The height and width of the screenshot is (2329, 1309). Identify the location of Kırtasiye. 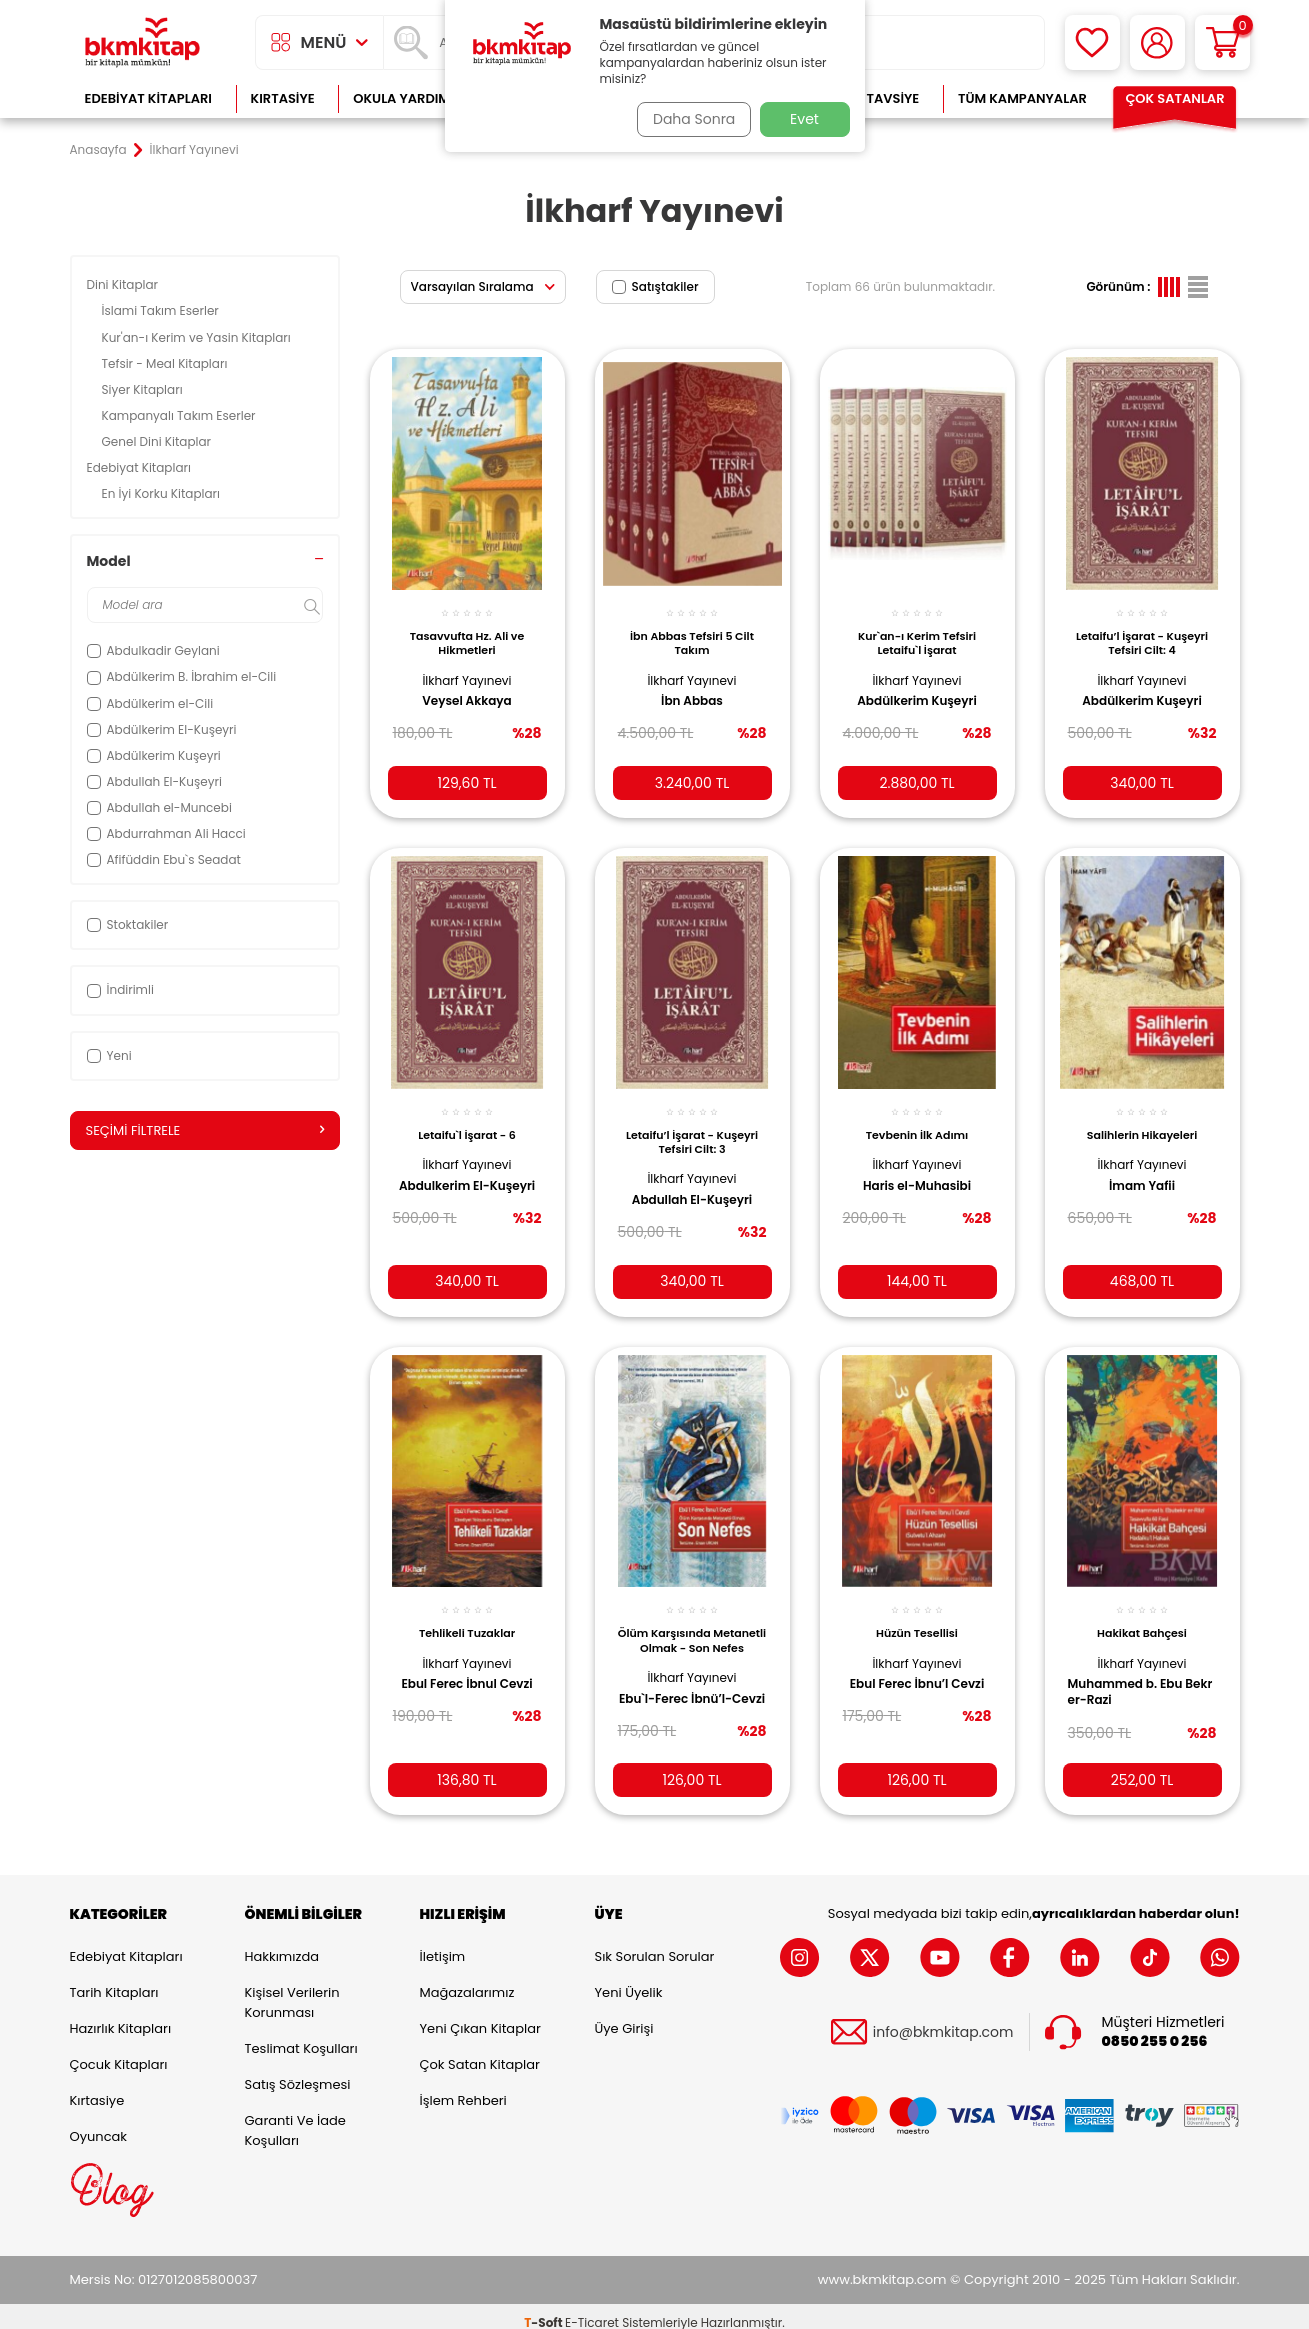
(283, 98).